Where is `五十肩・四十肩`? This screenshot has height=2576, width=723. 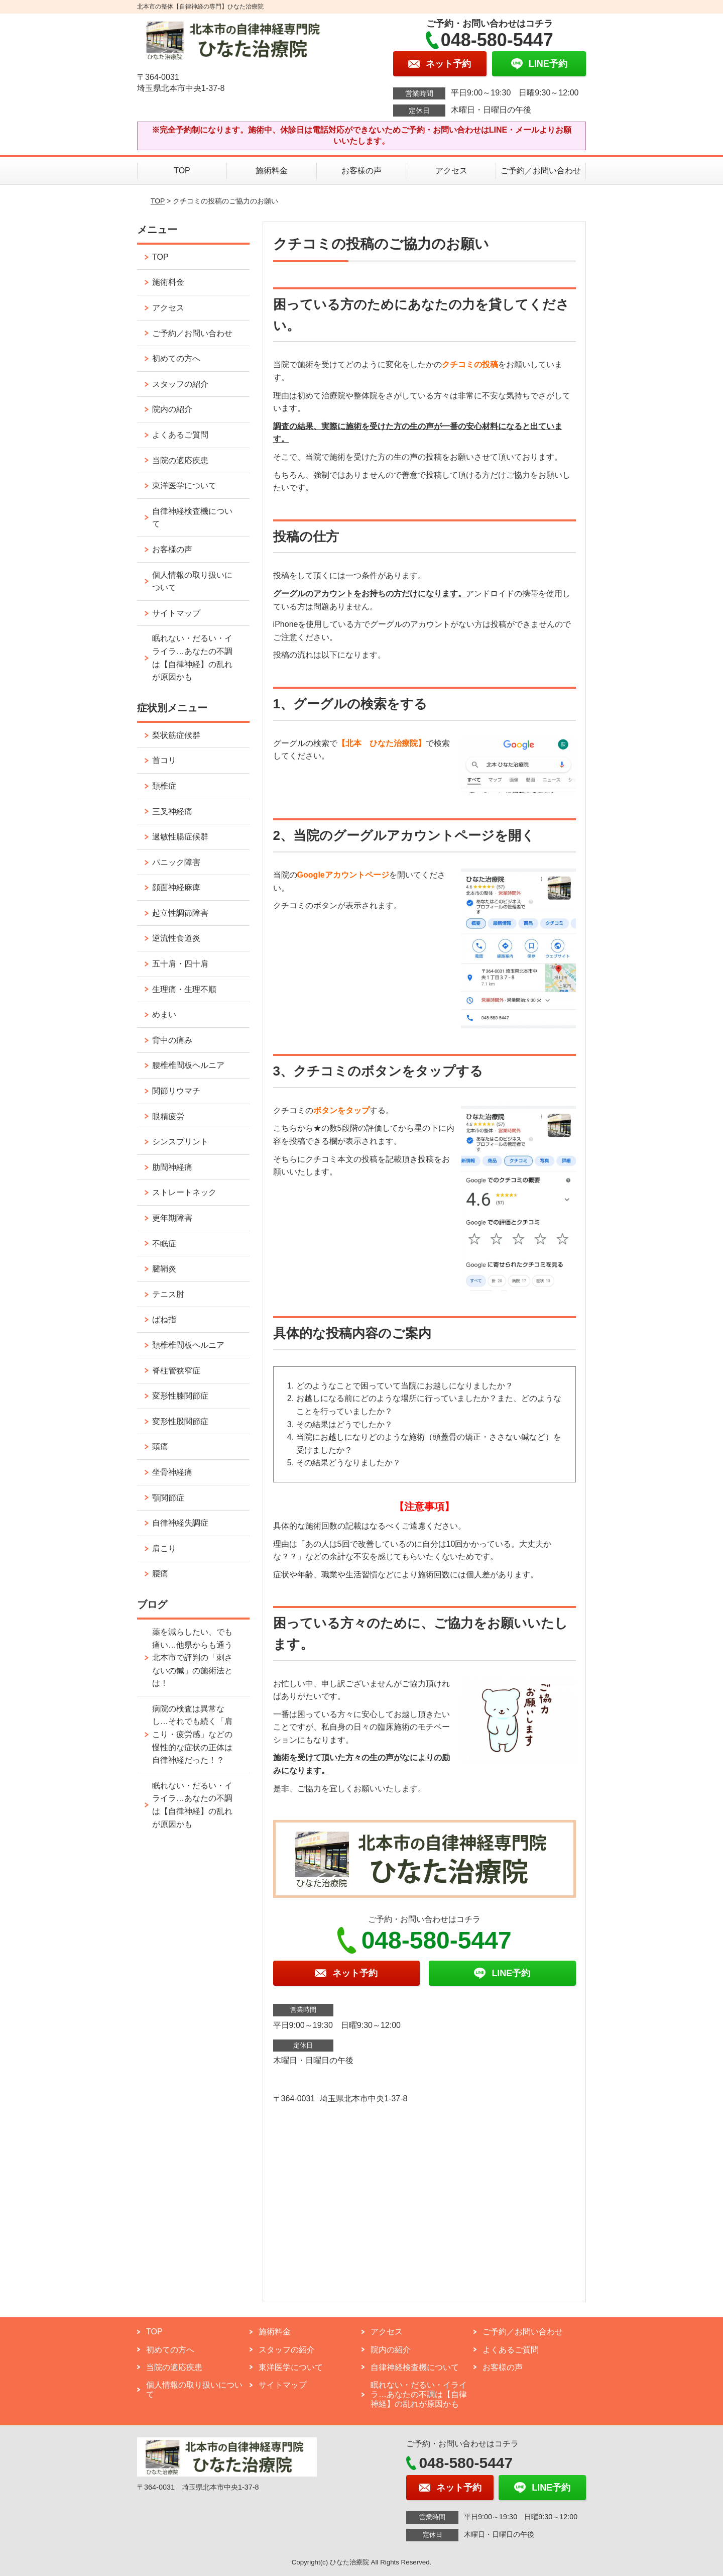
五十肩・四十肩 is located at coordinates (180, 963).